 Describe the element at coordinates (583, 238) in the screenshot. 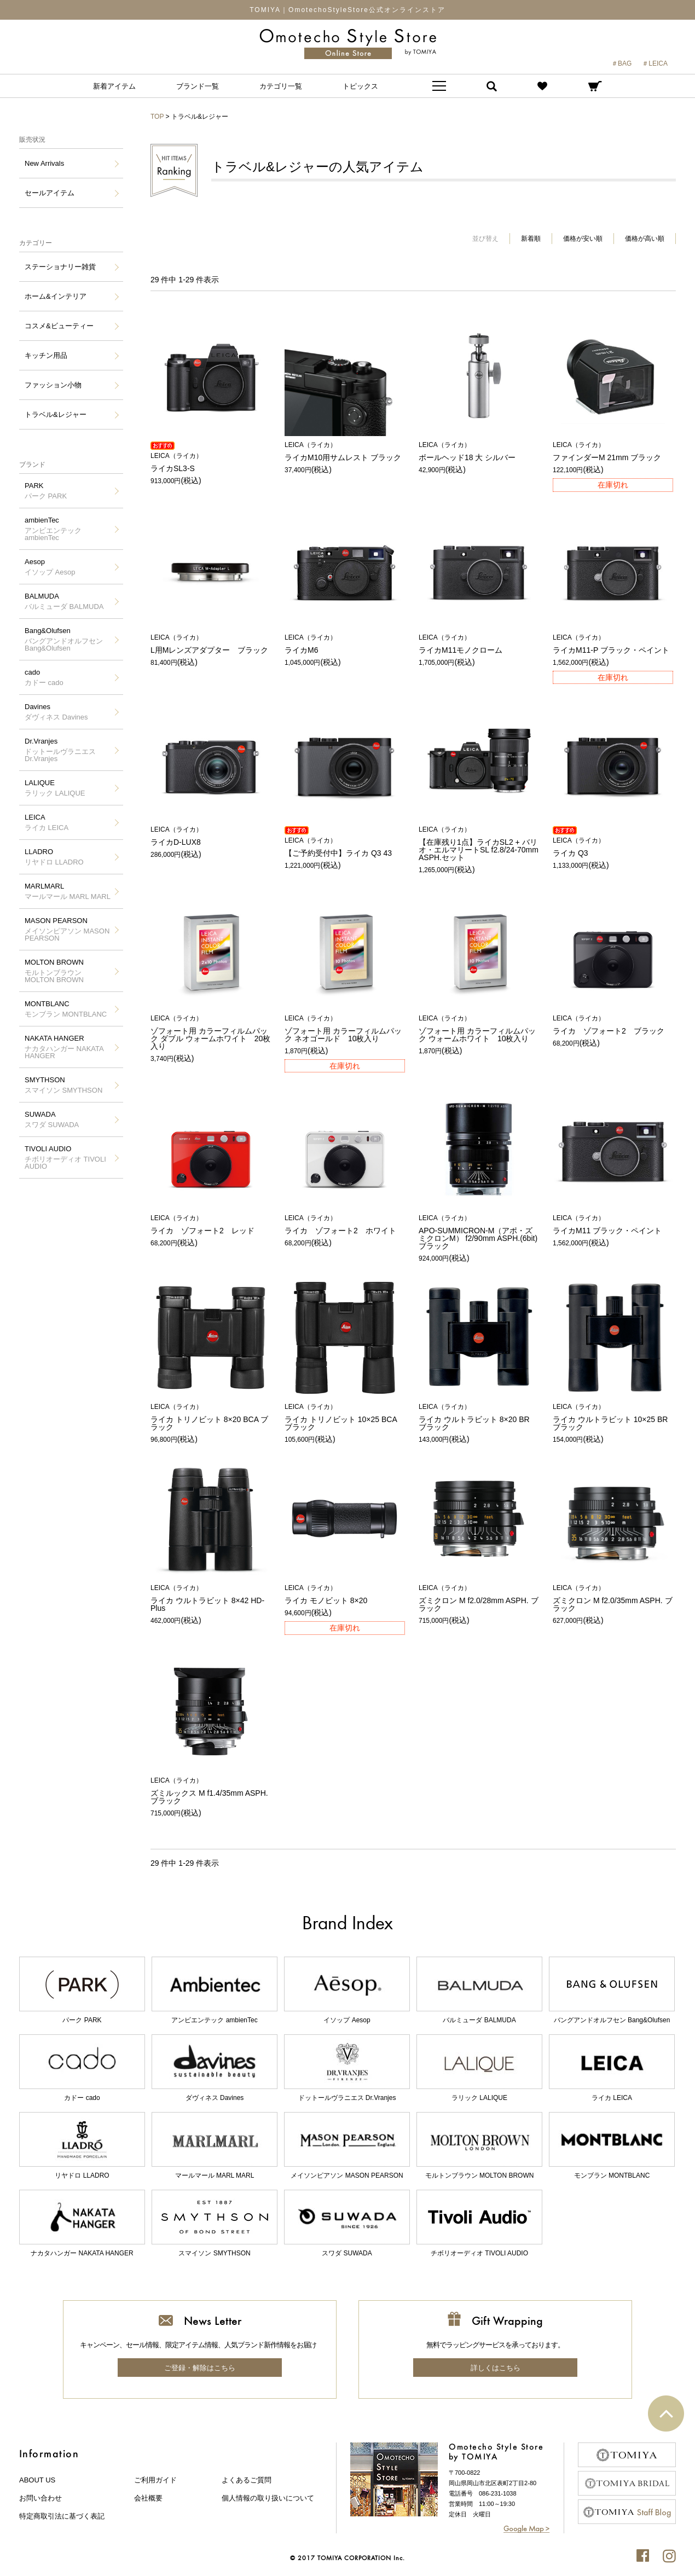

I see `価格が安い順` at that location.